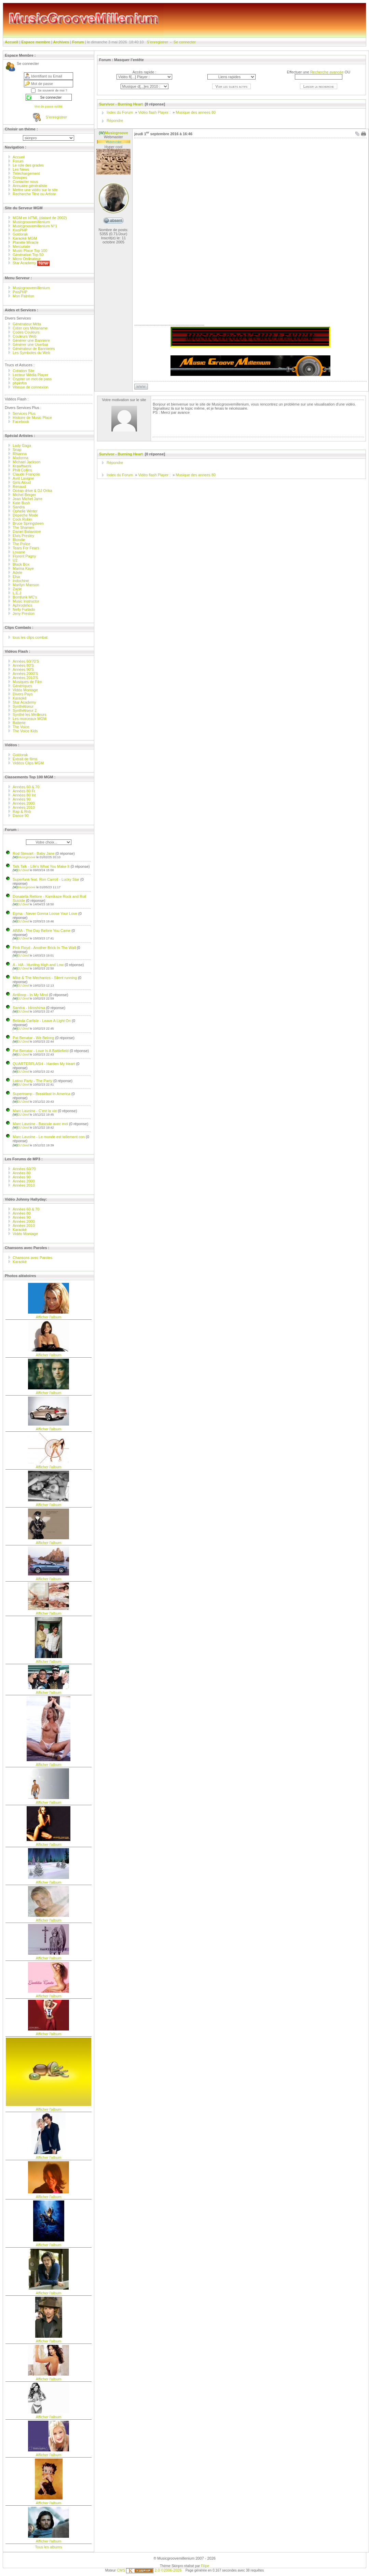  Describe the element at coordinates (41, 931) in the screenshot. I see `ABBA - The Day Before You Came` at that location.